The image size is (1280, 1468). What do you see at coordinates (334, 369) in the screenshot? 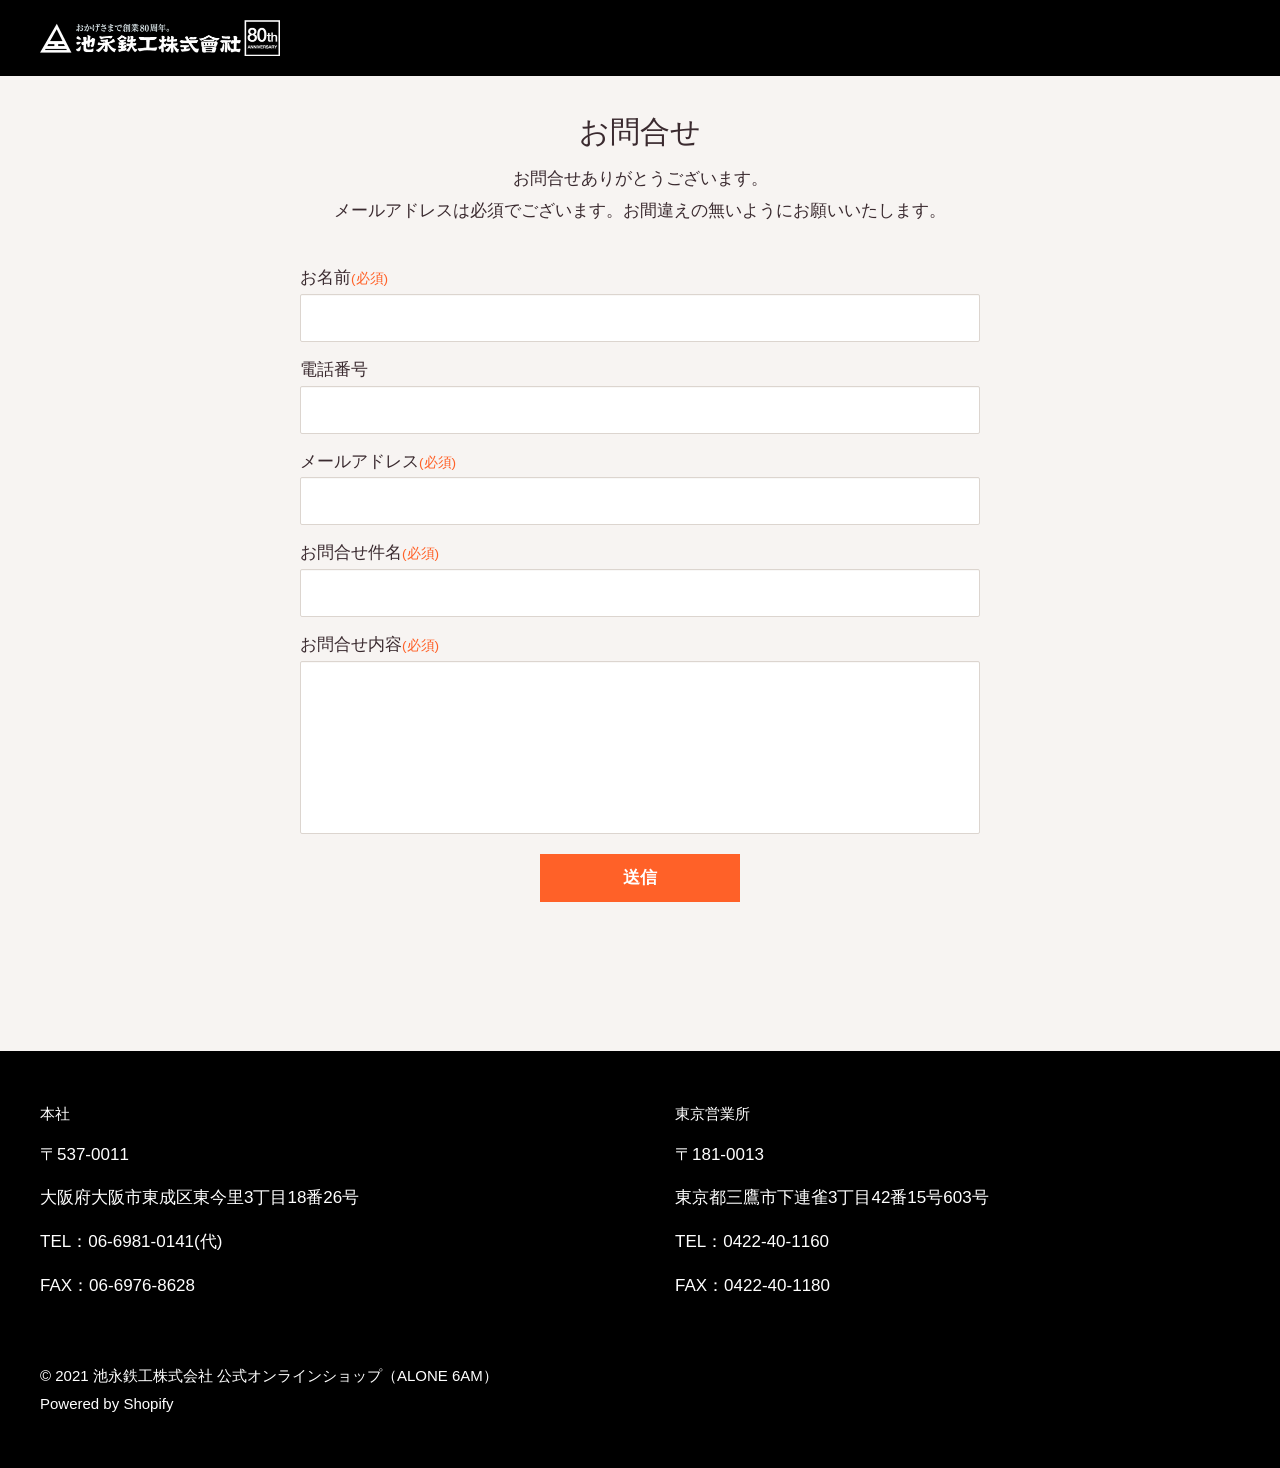
I see `電話番号` at bounding box center [334, 369].